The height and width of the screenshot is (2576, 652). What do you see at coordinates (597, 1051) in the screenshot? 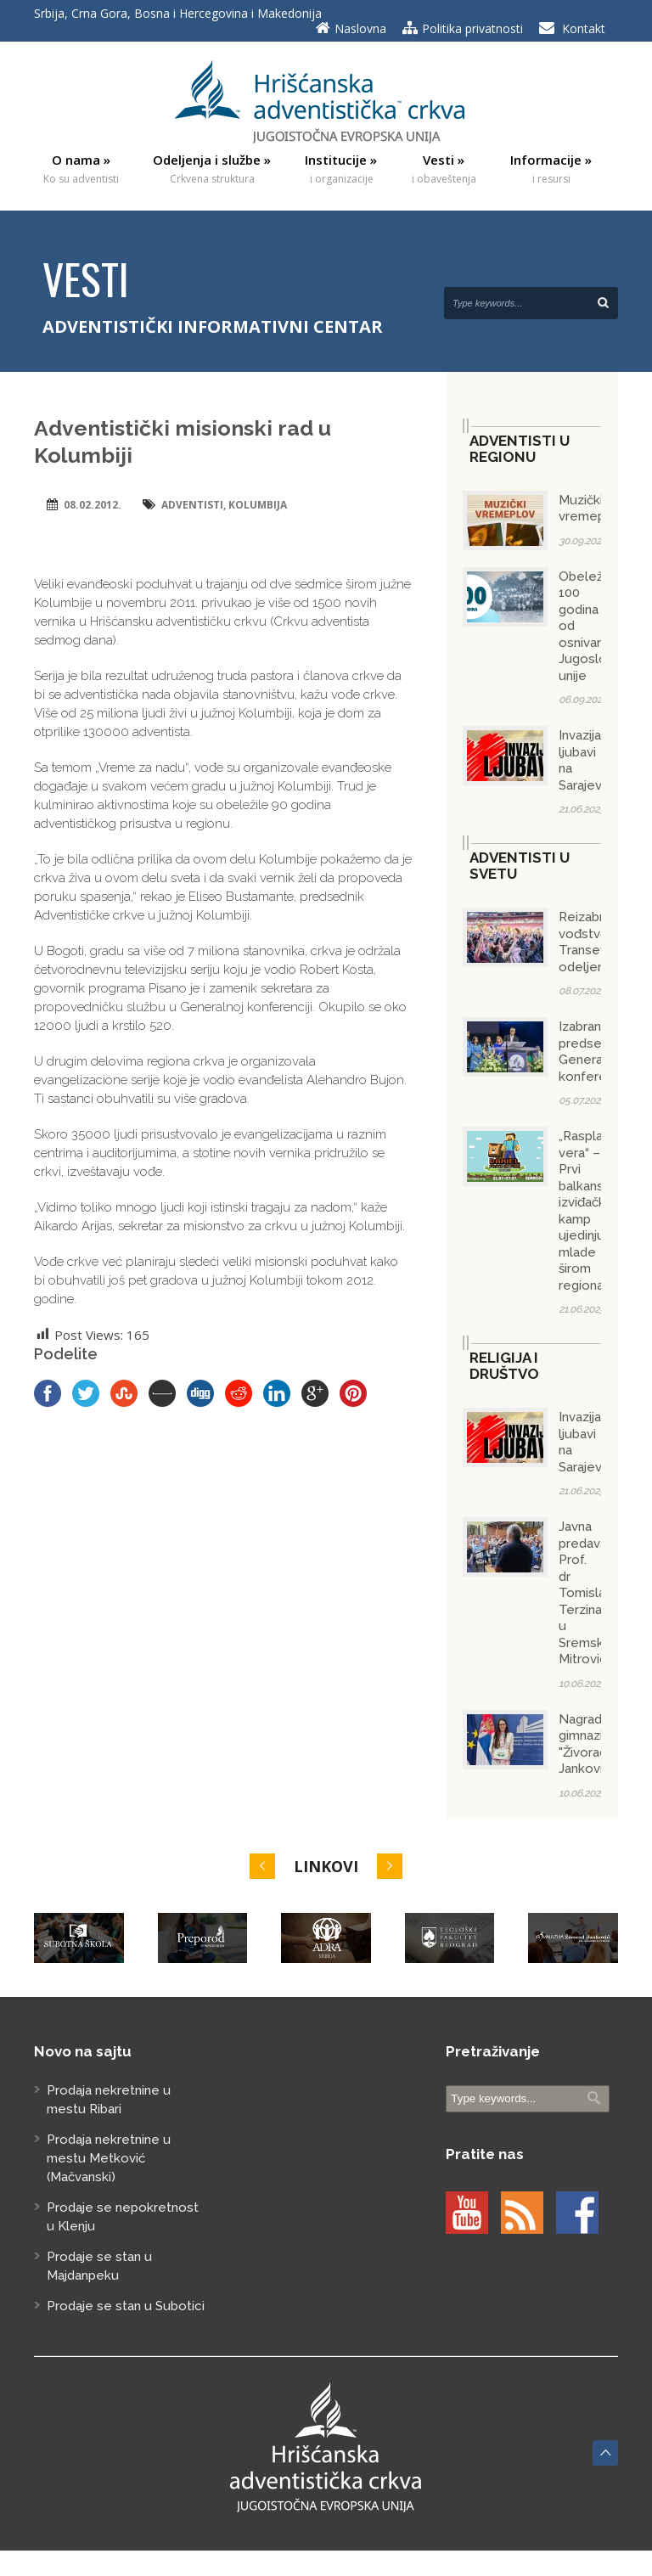
I see `Izabran predsednik Generalne konferencije` at bounding box center [597, 1051].